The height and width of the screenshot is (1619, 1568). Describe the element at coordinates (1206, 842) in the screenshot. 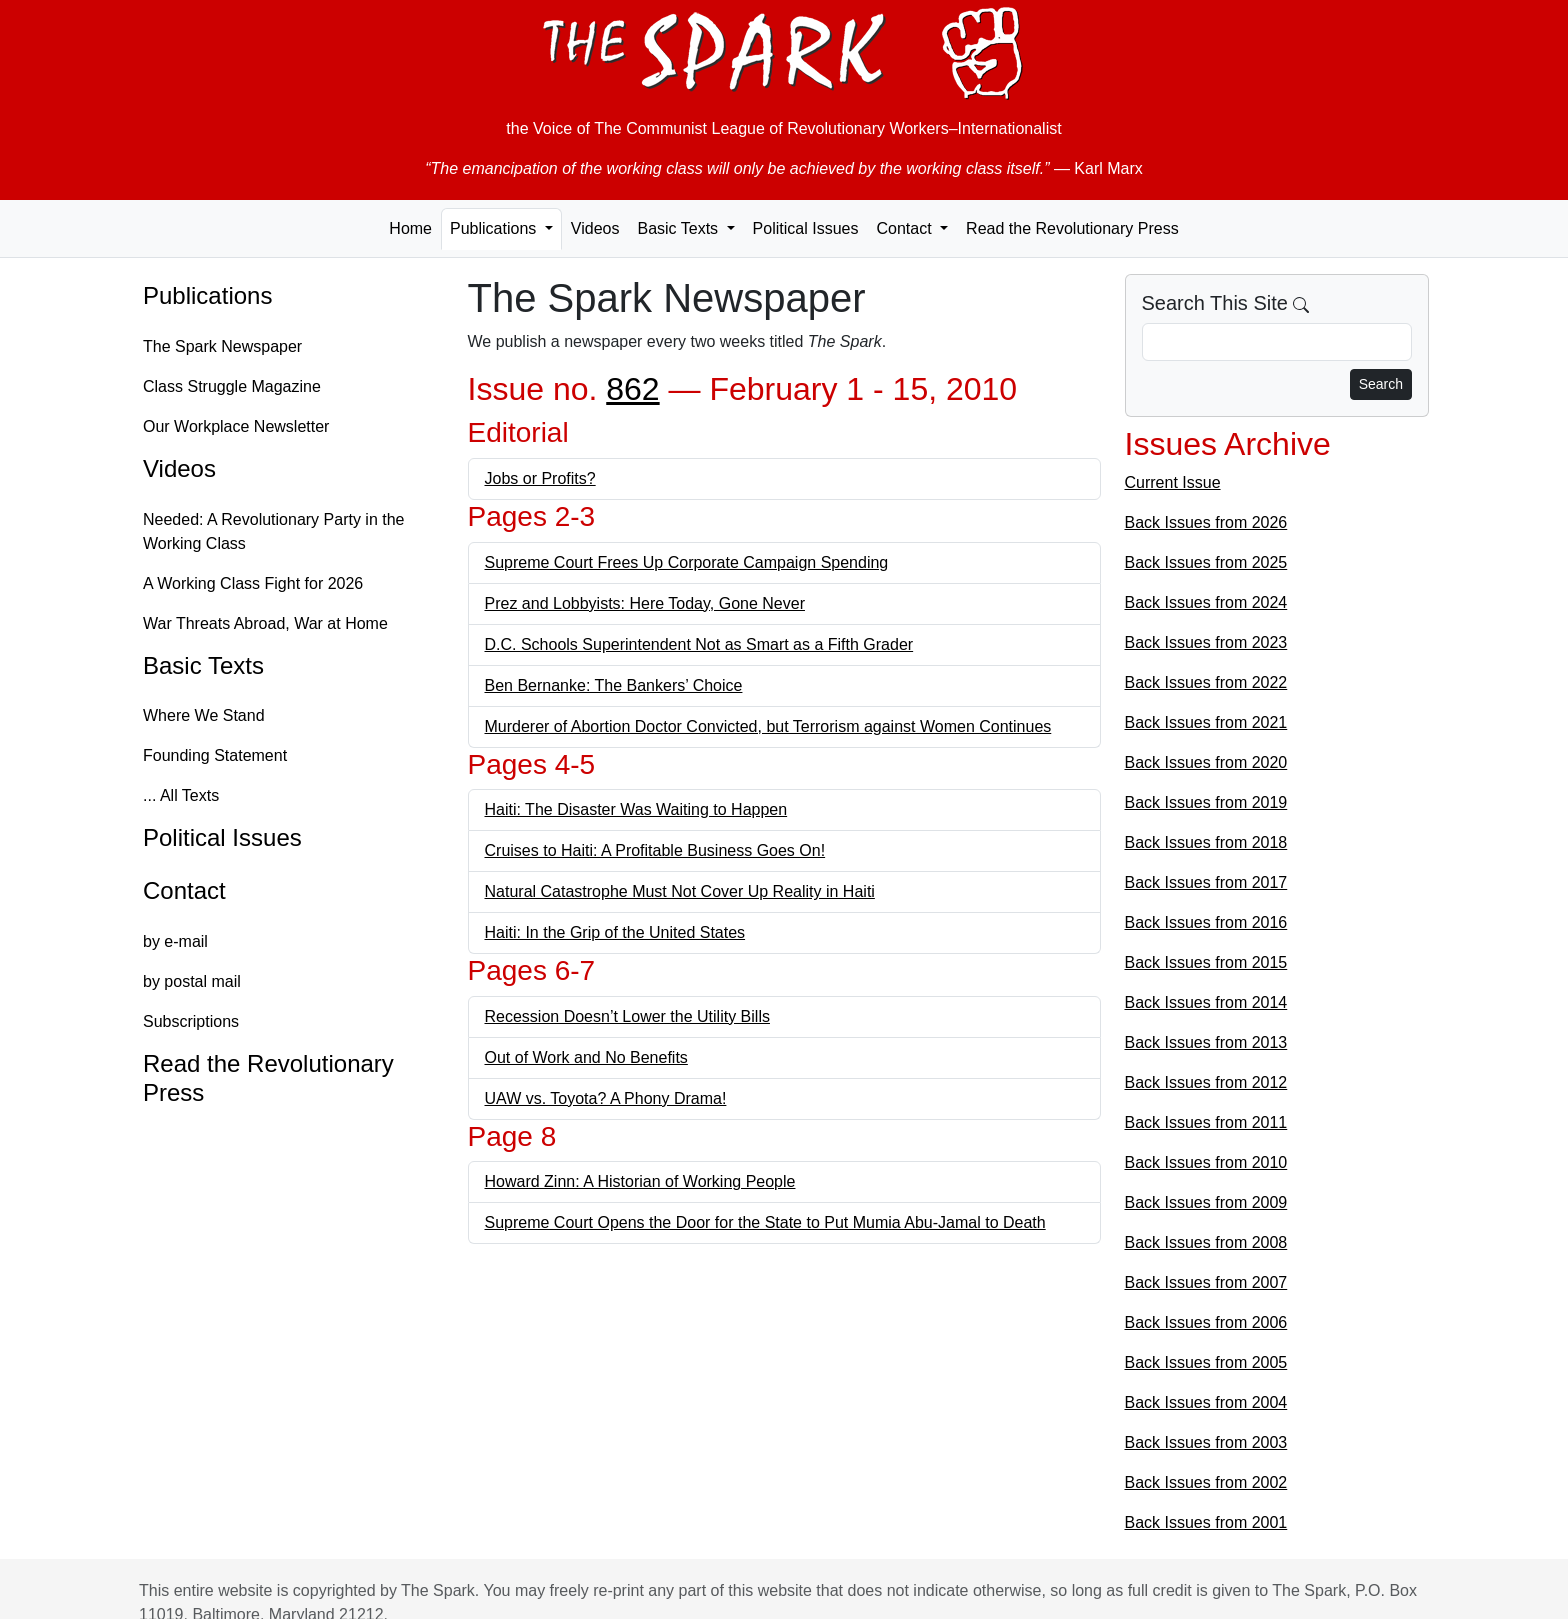

I see `Back Issues from 2018` at that location.